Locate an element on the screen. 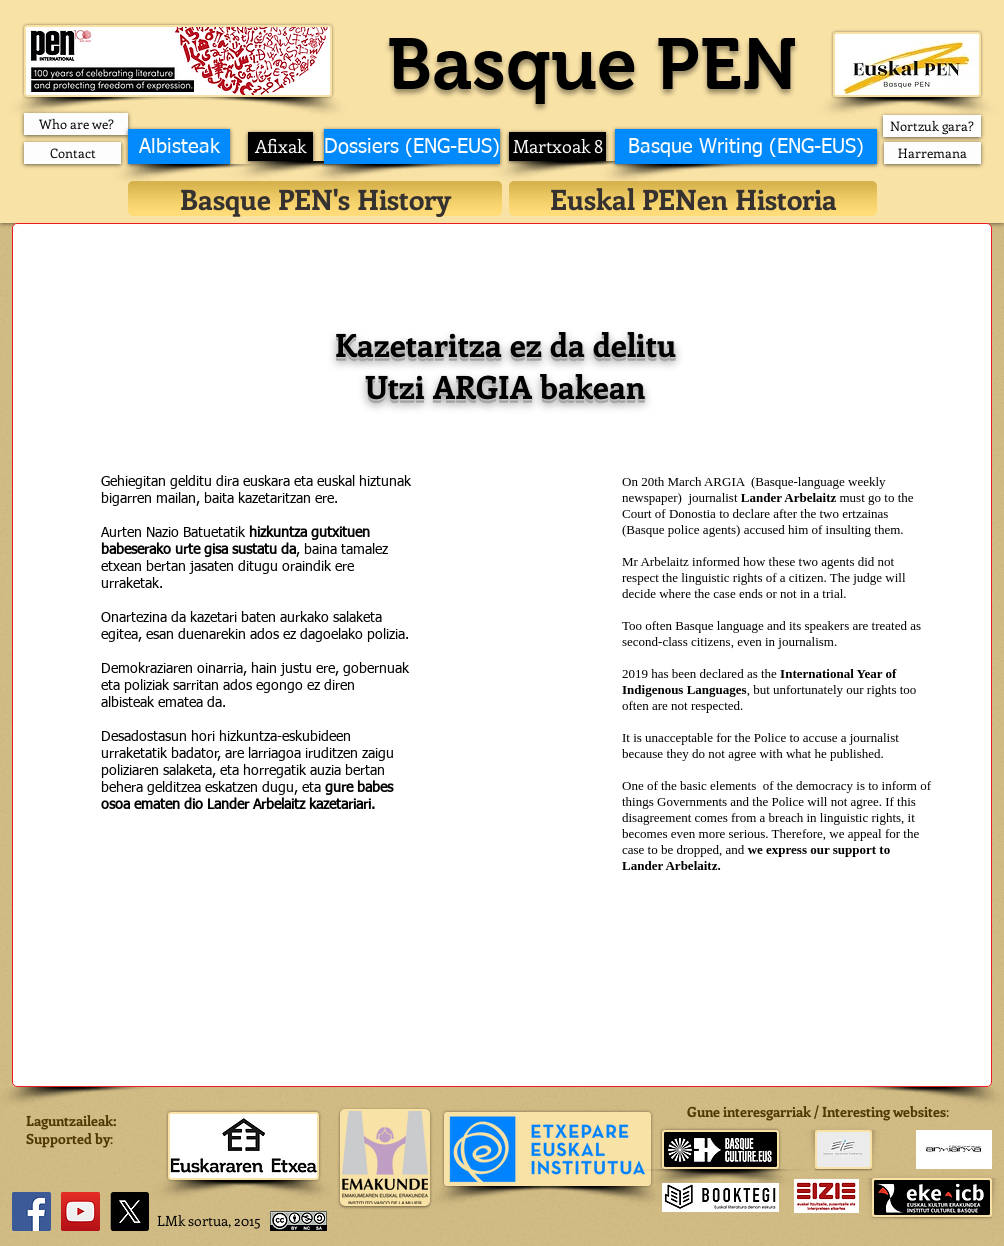 This screenshot has width=1004, height=1246. [Basque PEN's History] is located at coordinates (315, 198).